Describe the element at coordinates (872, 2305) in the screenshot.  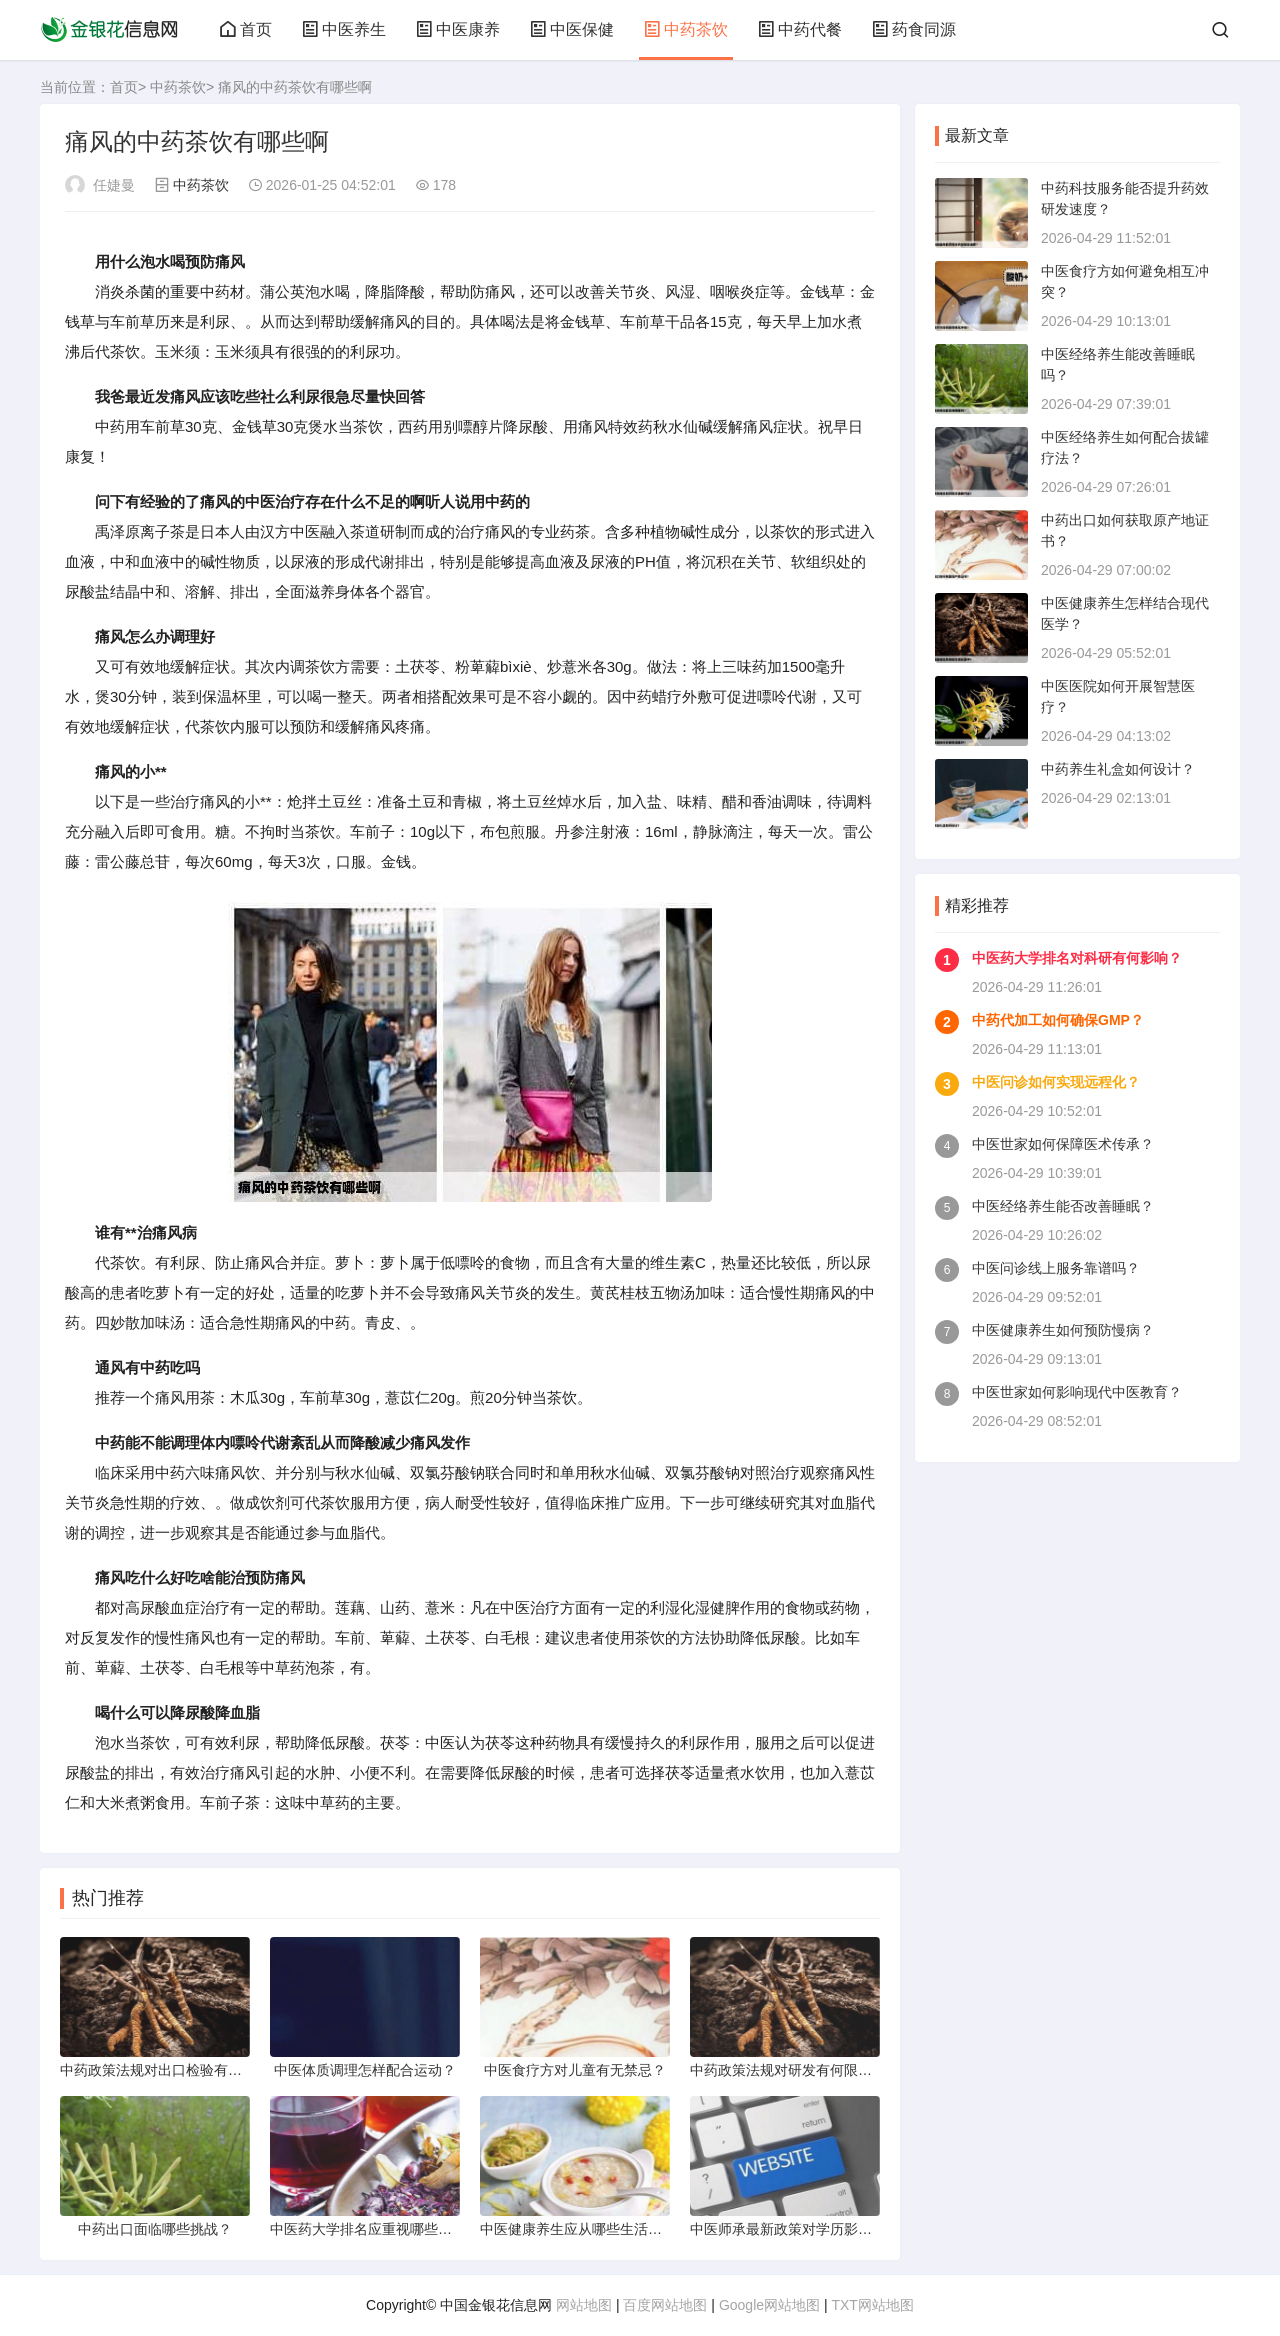
I see `TXT网站地图` at that location.